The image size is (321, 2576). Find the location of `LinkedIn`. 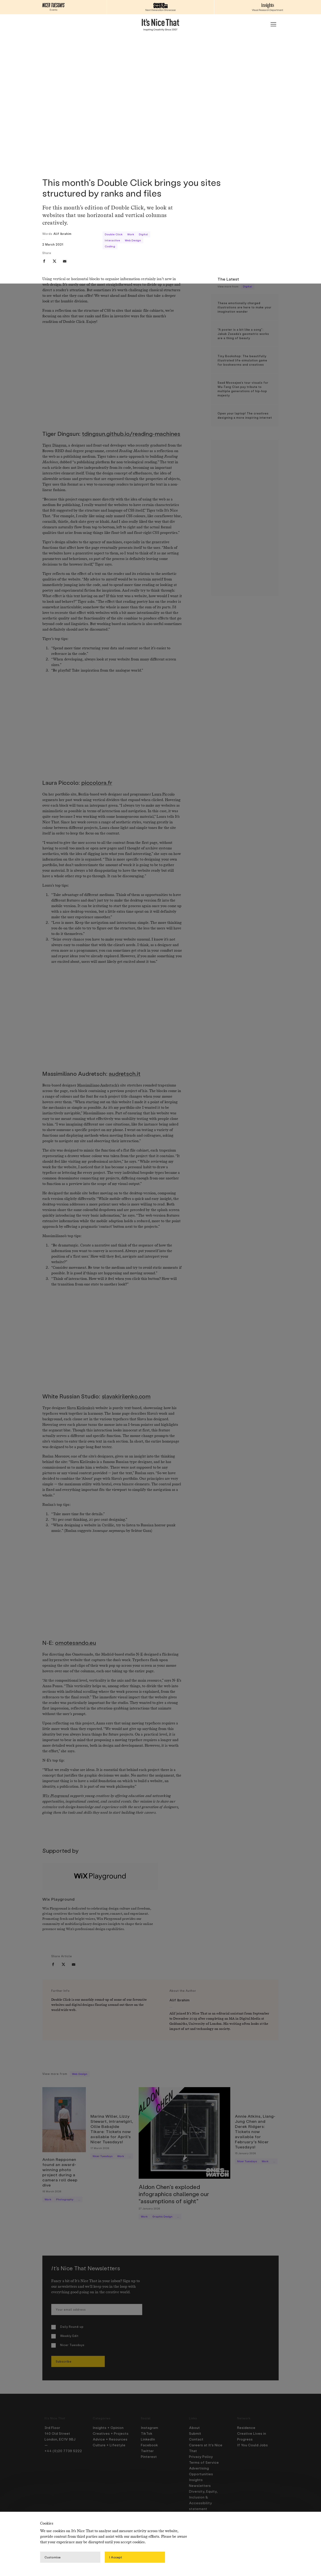

LinkedIn is located at coordinates (148, 2439).